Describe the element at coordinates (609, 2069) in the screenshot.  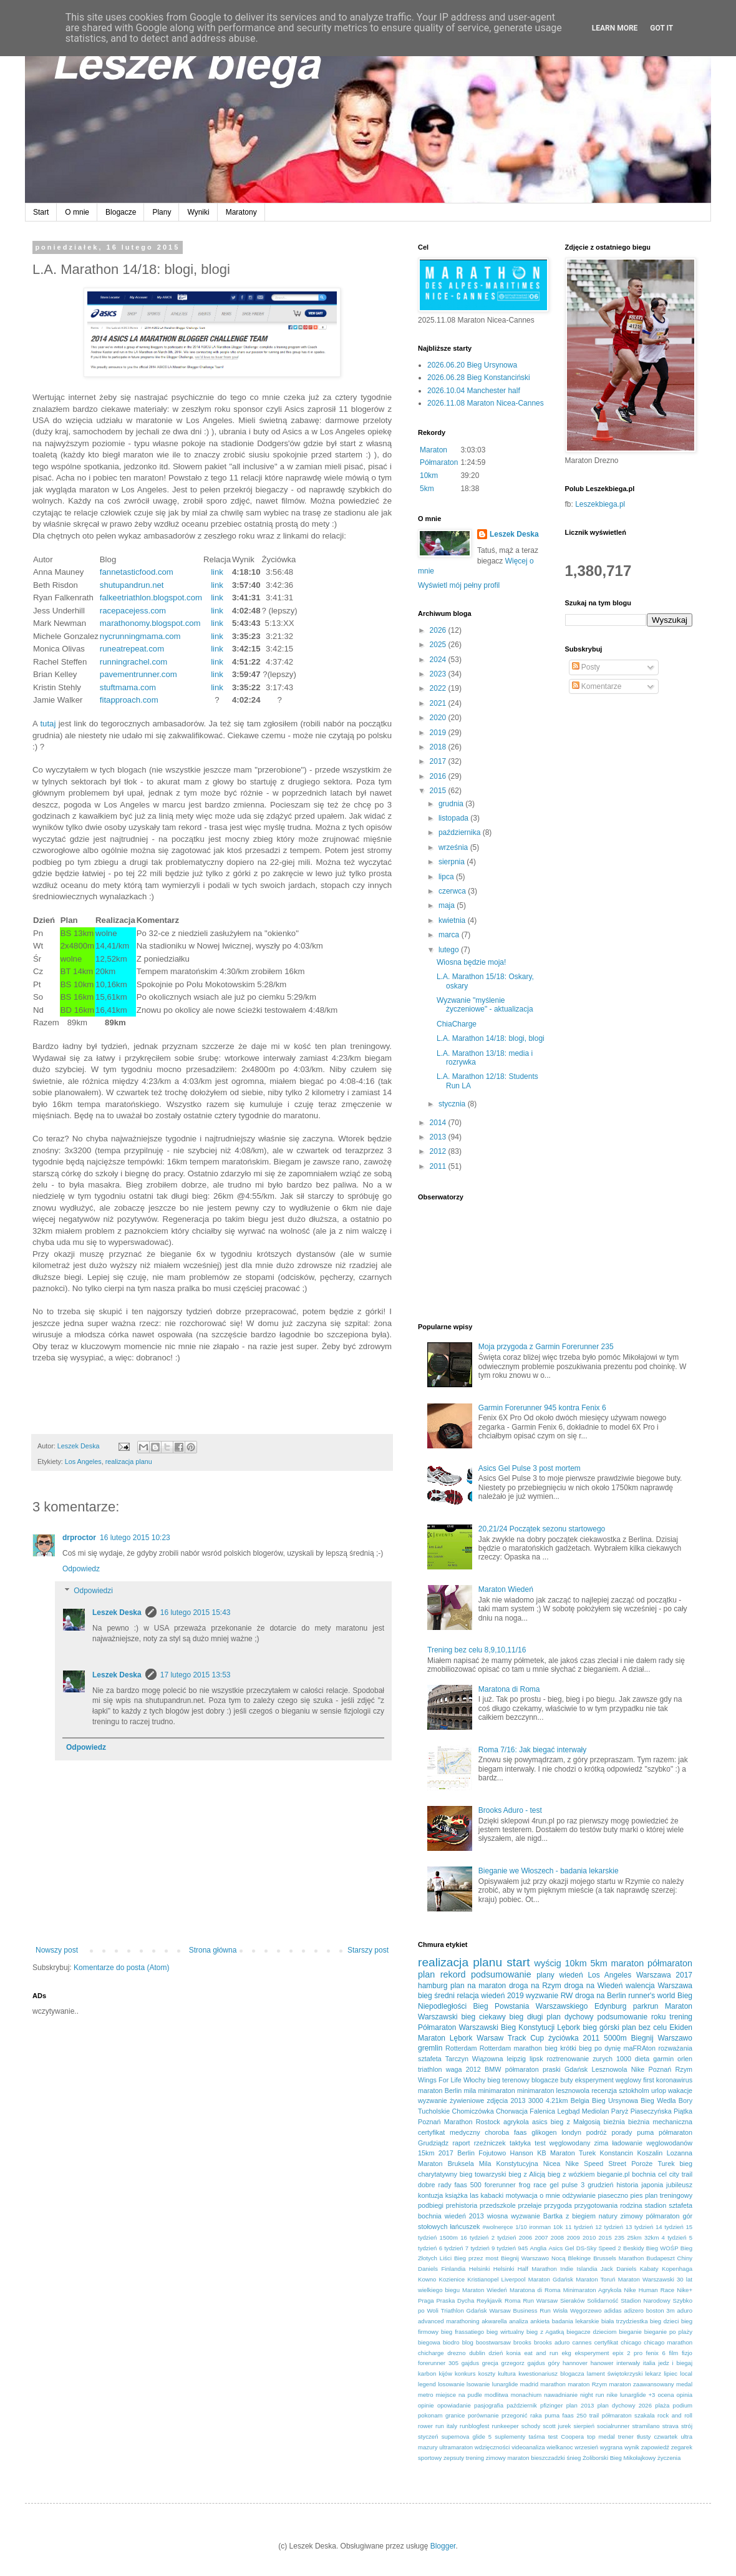
I see `Lesznowola` at that location.